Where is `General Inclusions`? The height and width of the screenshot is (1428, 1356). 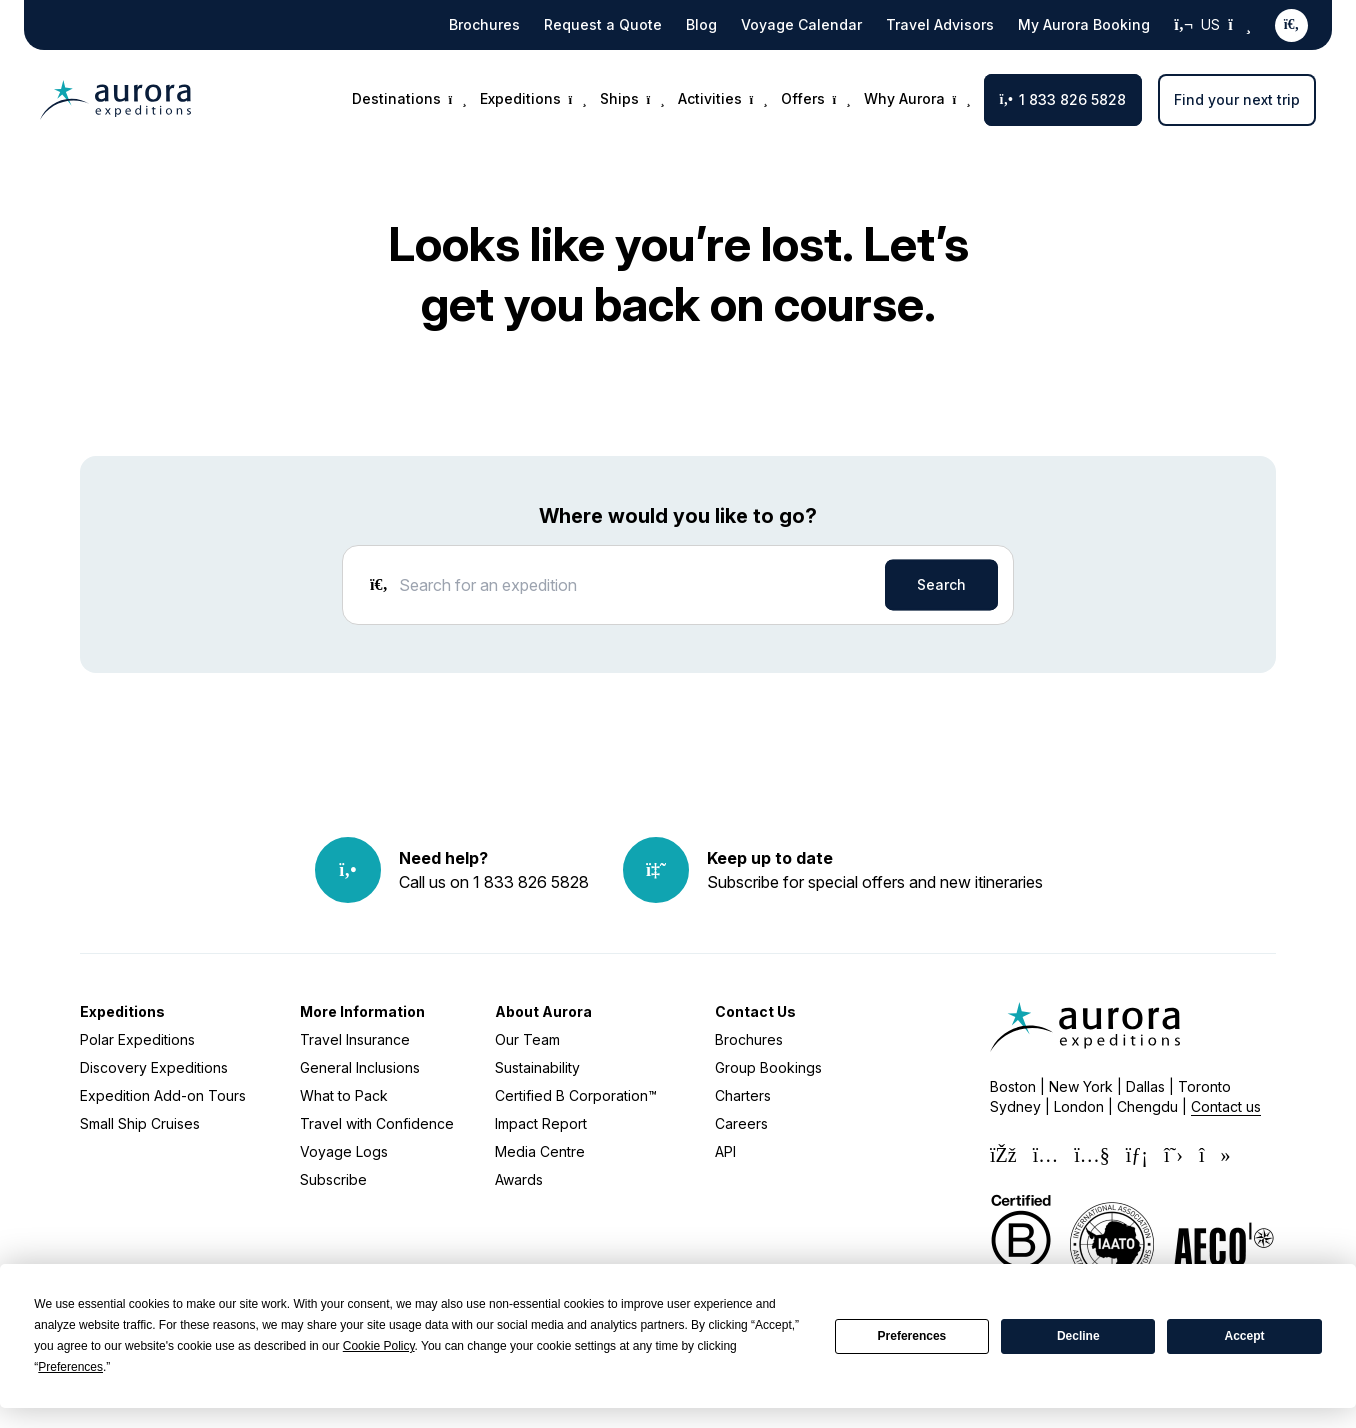 General Inclusions is located at coordinates (360, 1067).